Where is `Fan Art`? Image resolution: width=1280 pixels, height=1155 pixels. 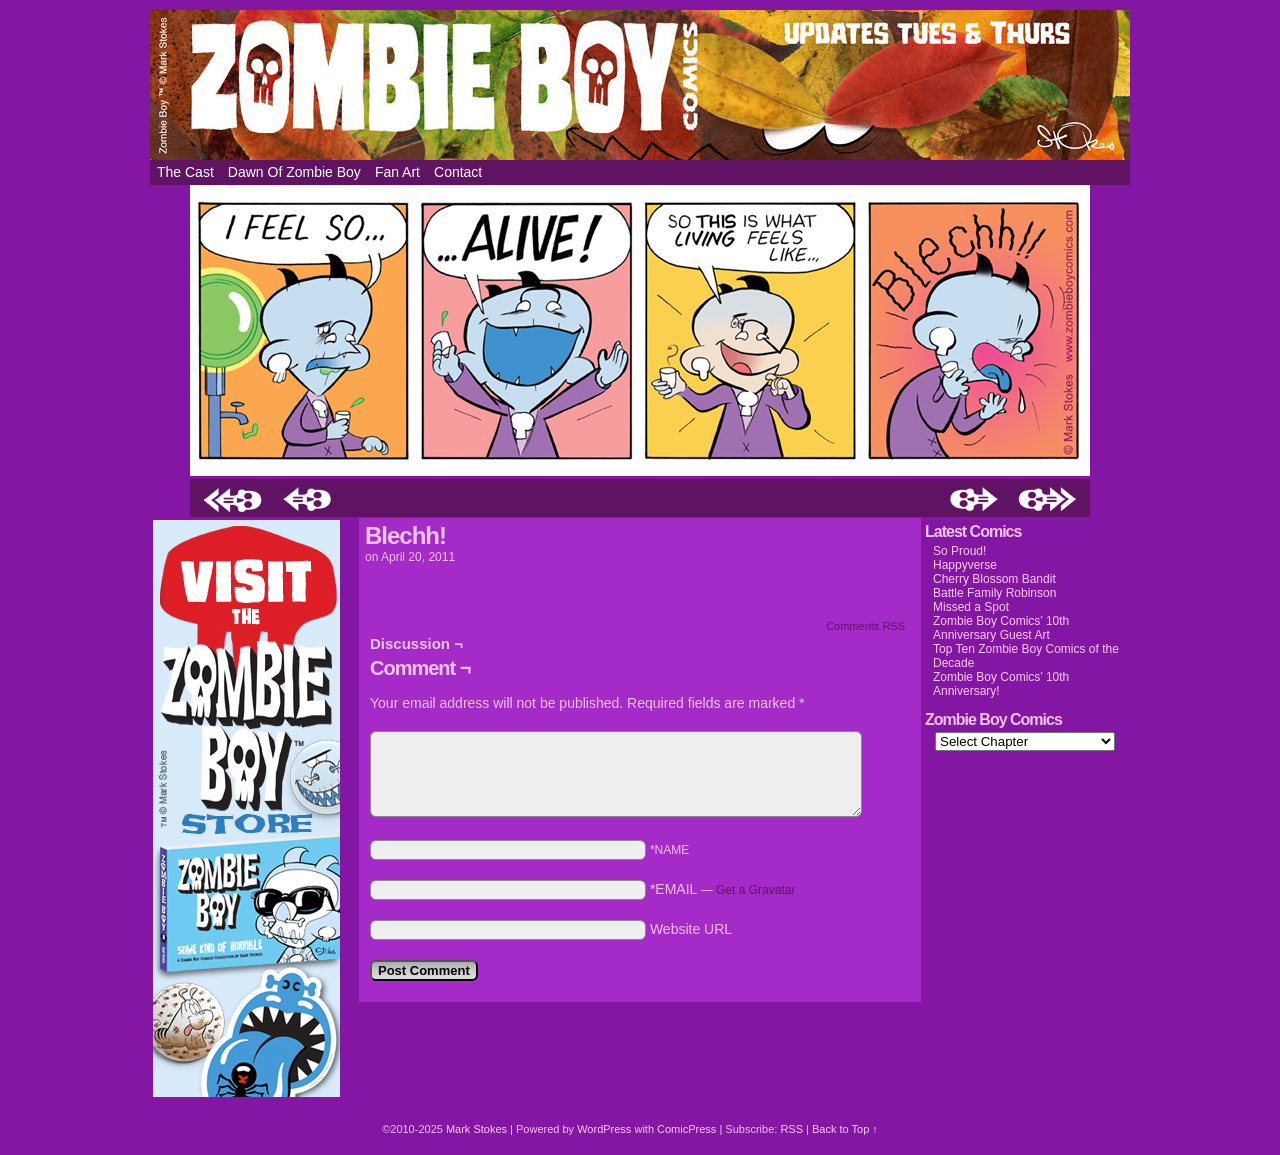 Fan Art is located at coordinates (397, 172).